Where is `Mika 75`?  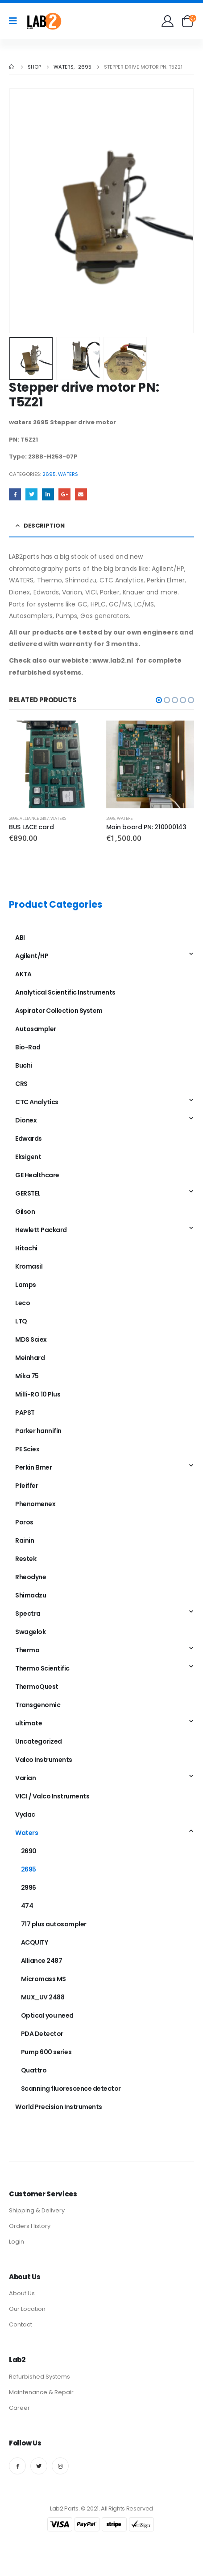 Mika 75 is located at coordinates (27, 1376).